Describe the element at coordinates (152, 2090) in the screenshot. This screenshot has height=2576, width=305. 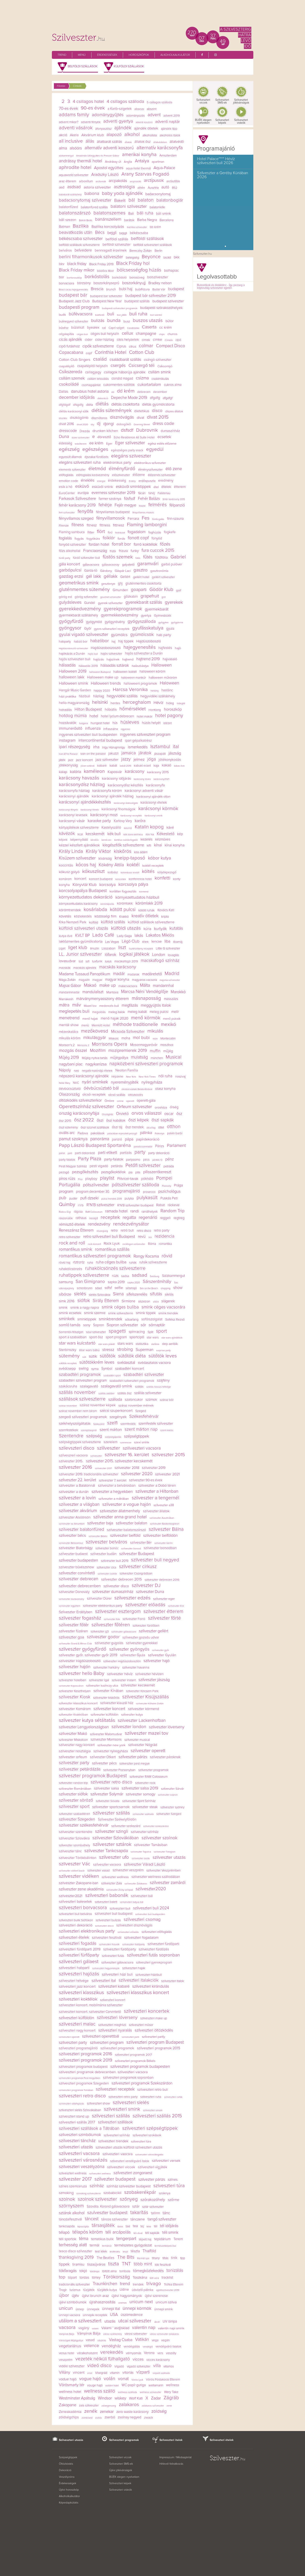
I see `szilveszteri retro buli` at that location.